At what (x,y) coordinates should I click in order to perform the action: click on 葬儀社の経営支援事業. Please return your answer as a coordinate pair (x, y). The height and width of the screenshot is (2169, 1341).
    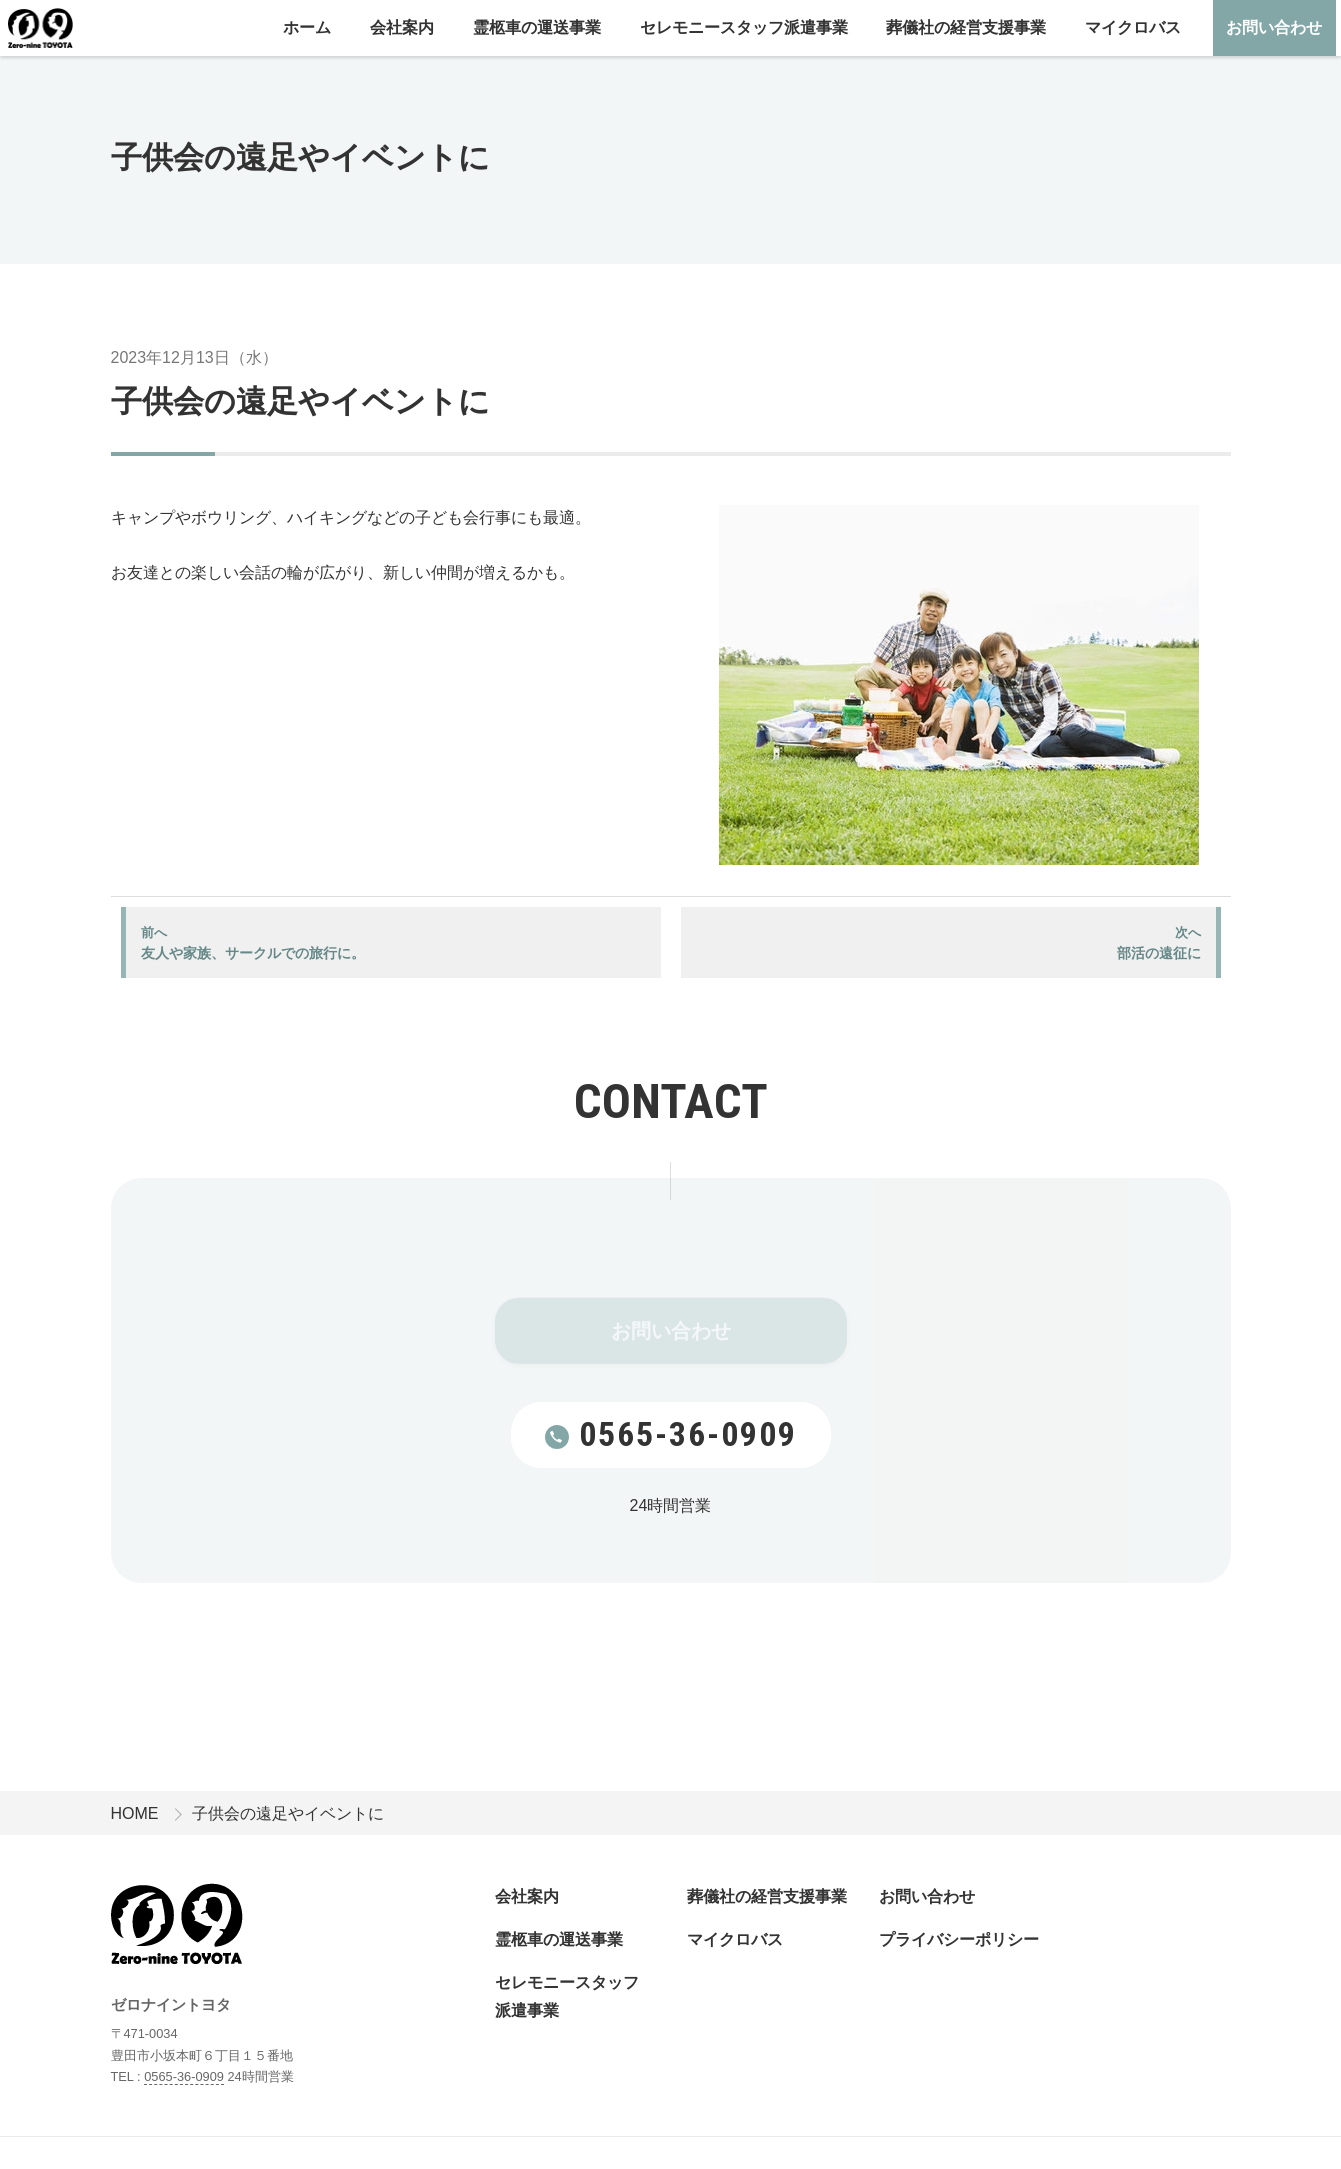
    Looking at the image, I should click on (966, 27).